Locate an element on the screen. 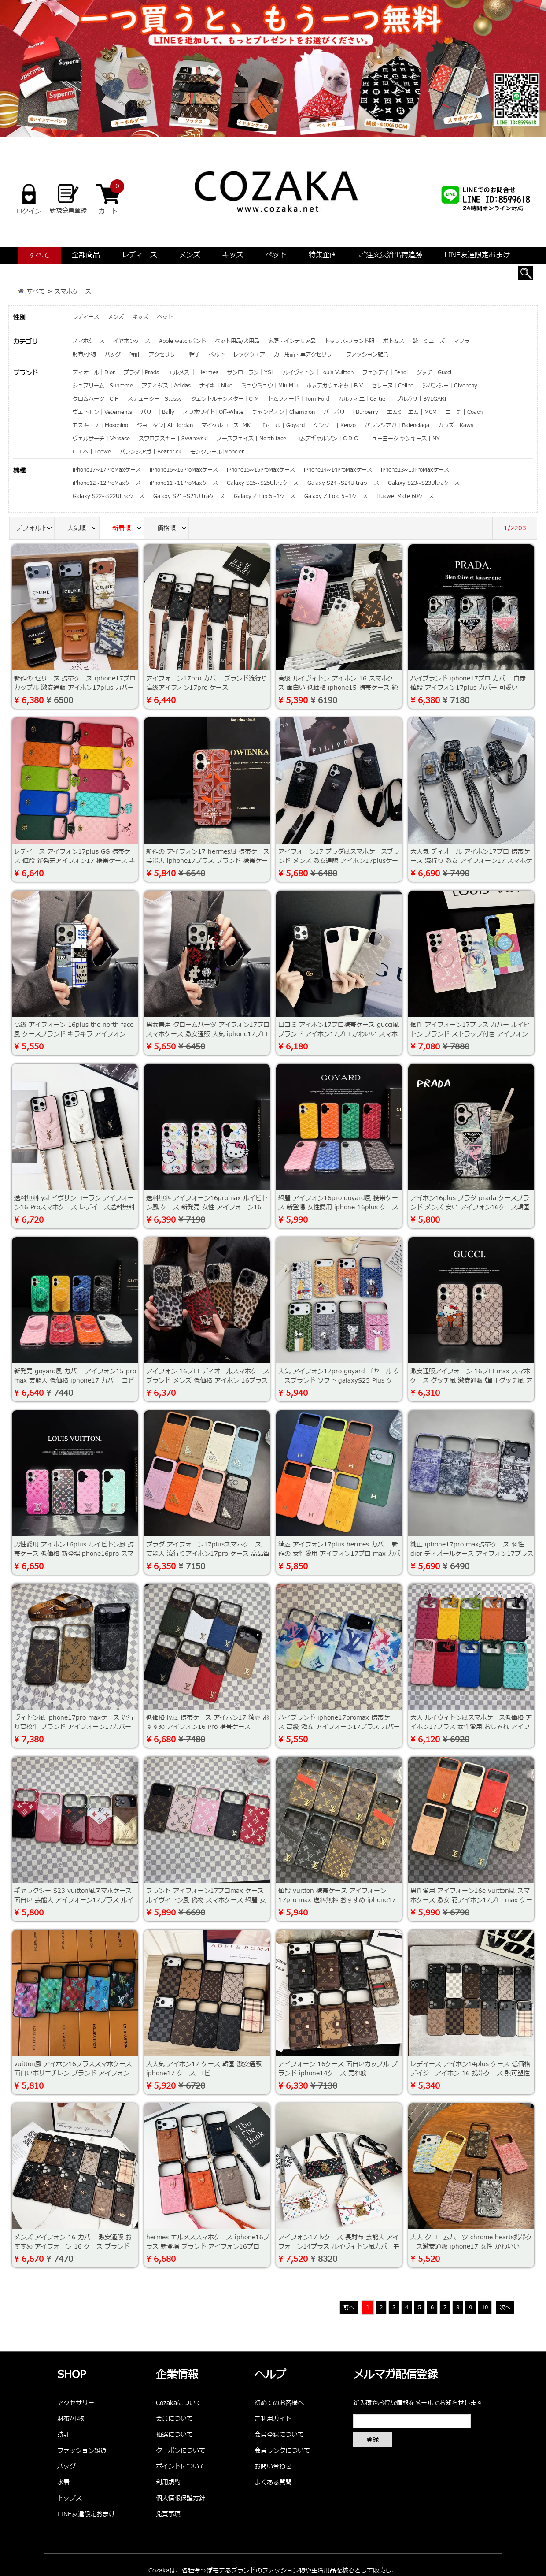 The height and width of the screenshot is (2576, 546). 会員ランクについて is located at coordinates (282, 2450).